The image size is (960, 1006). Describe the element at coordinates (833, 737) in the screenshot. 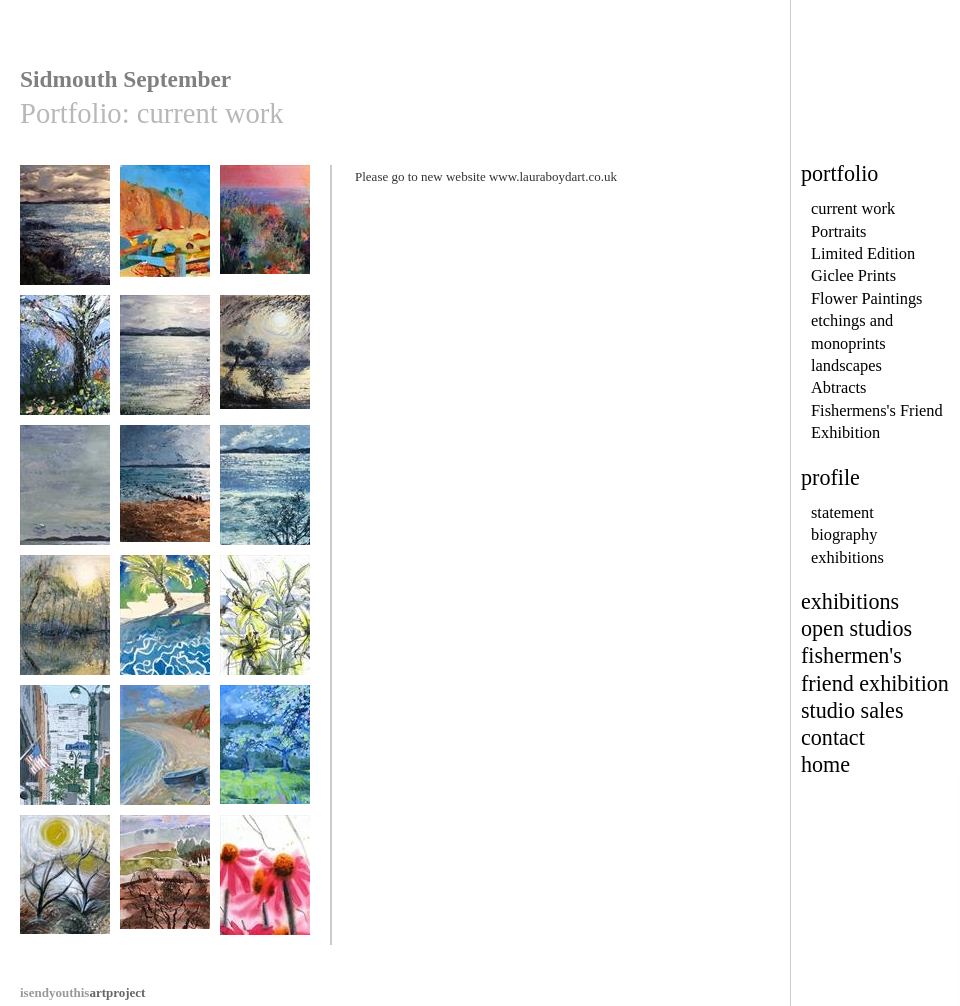

I see `contact` at that location.